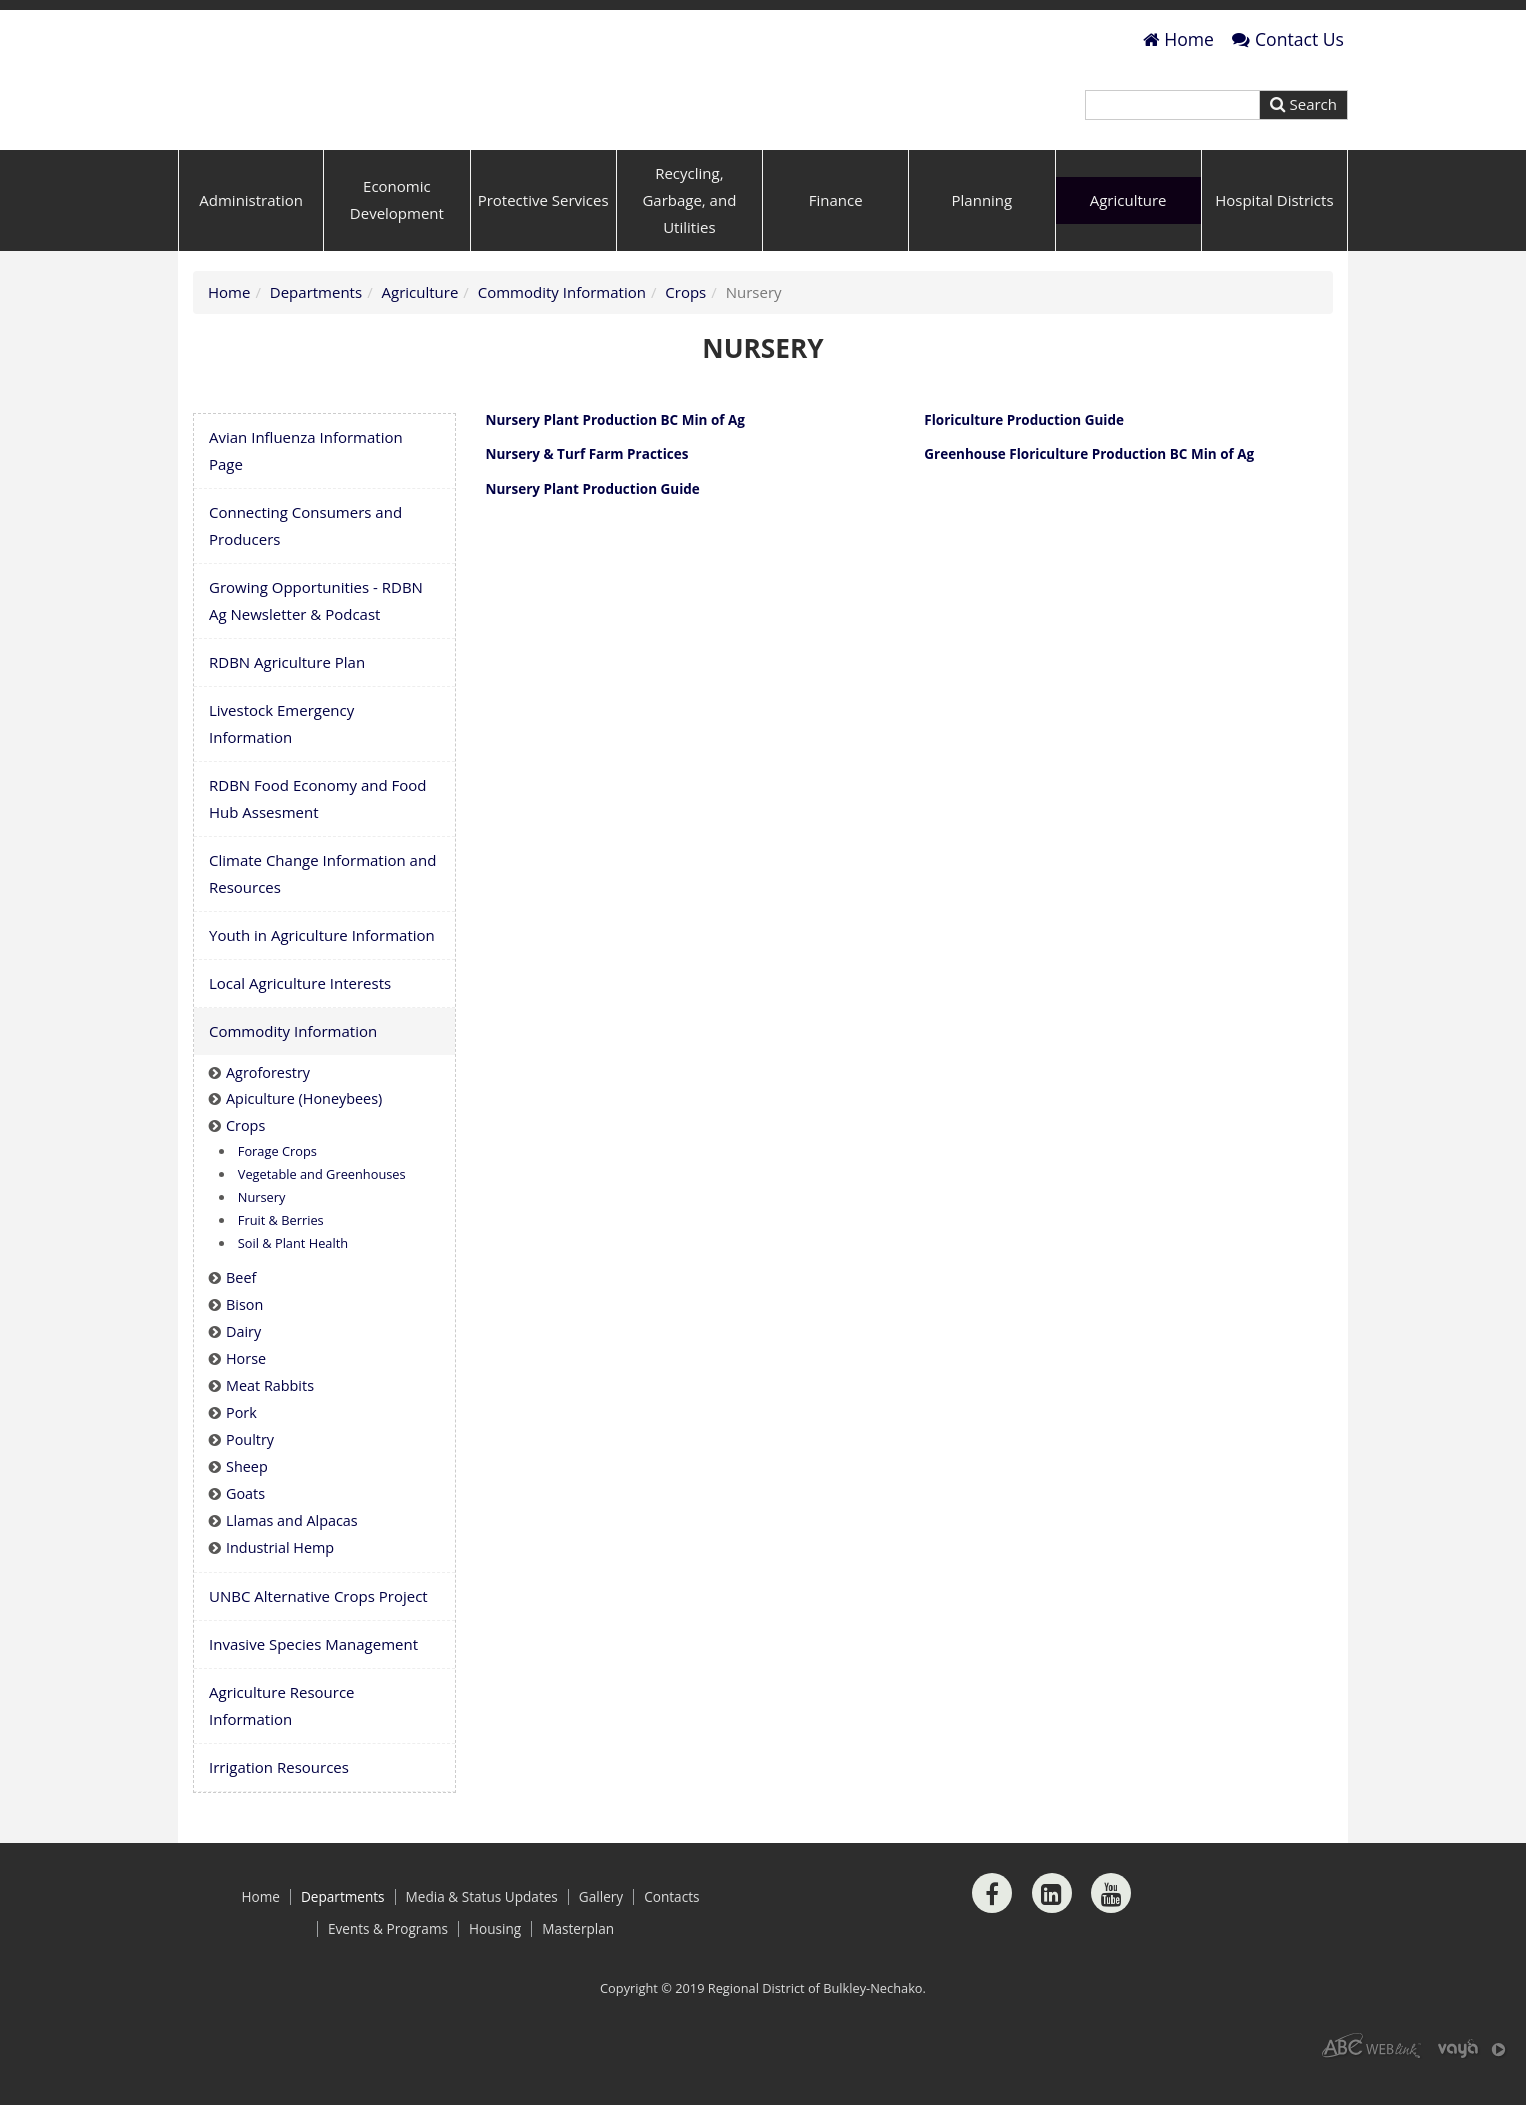 This screenshot has height=2105, width=1526. I want to click on Forage Crops, so click(277, 1187).